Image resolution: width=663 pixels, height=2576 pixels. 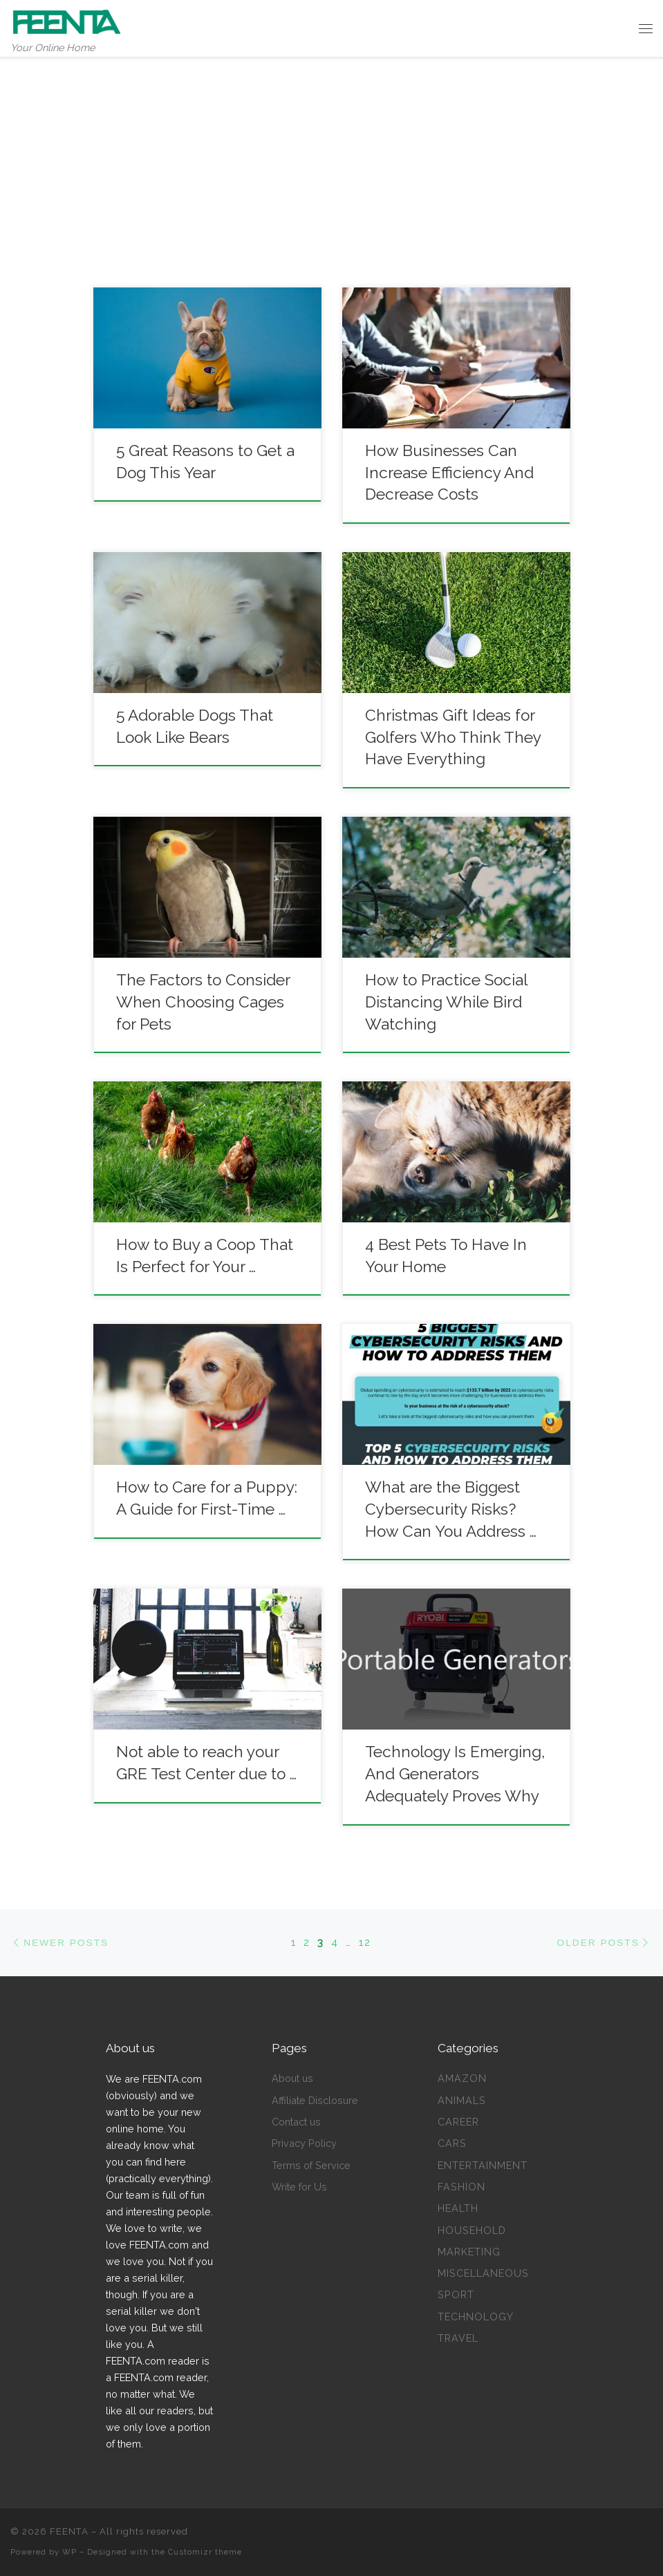 What do you see at coordinates (452, 2143) in the screenshot?
I see `Cars` at bounding box center [452, 2143].